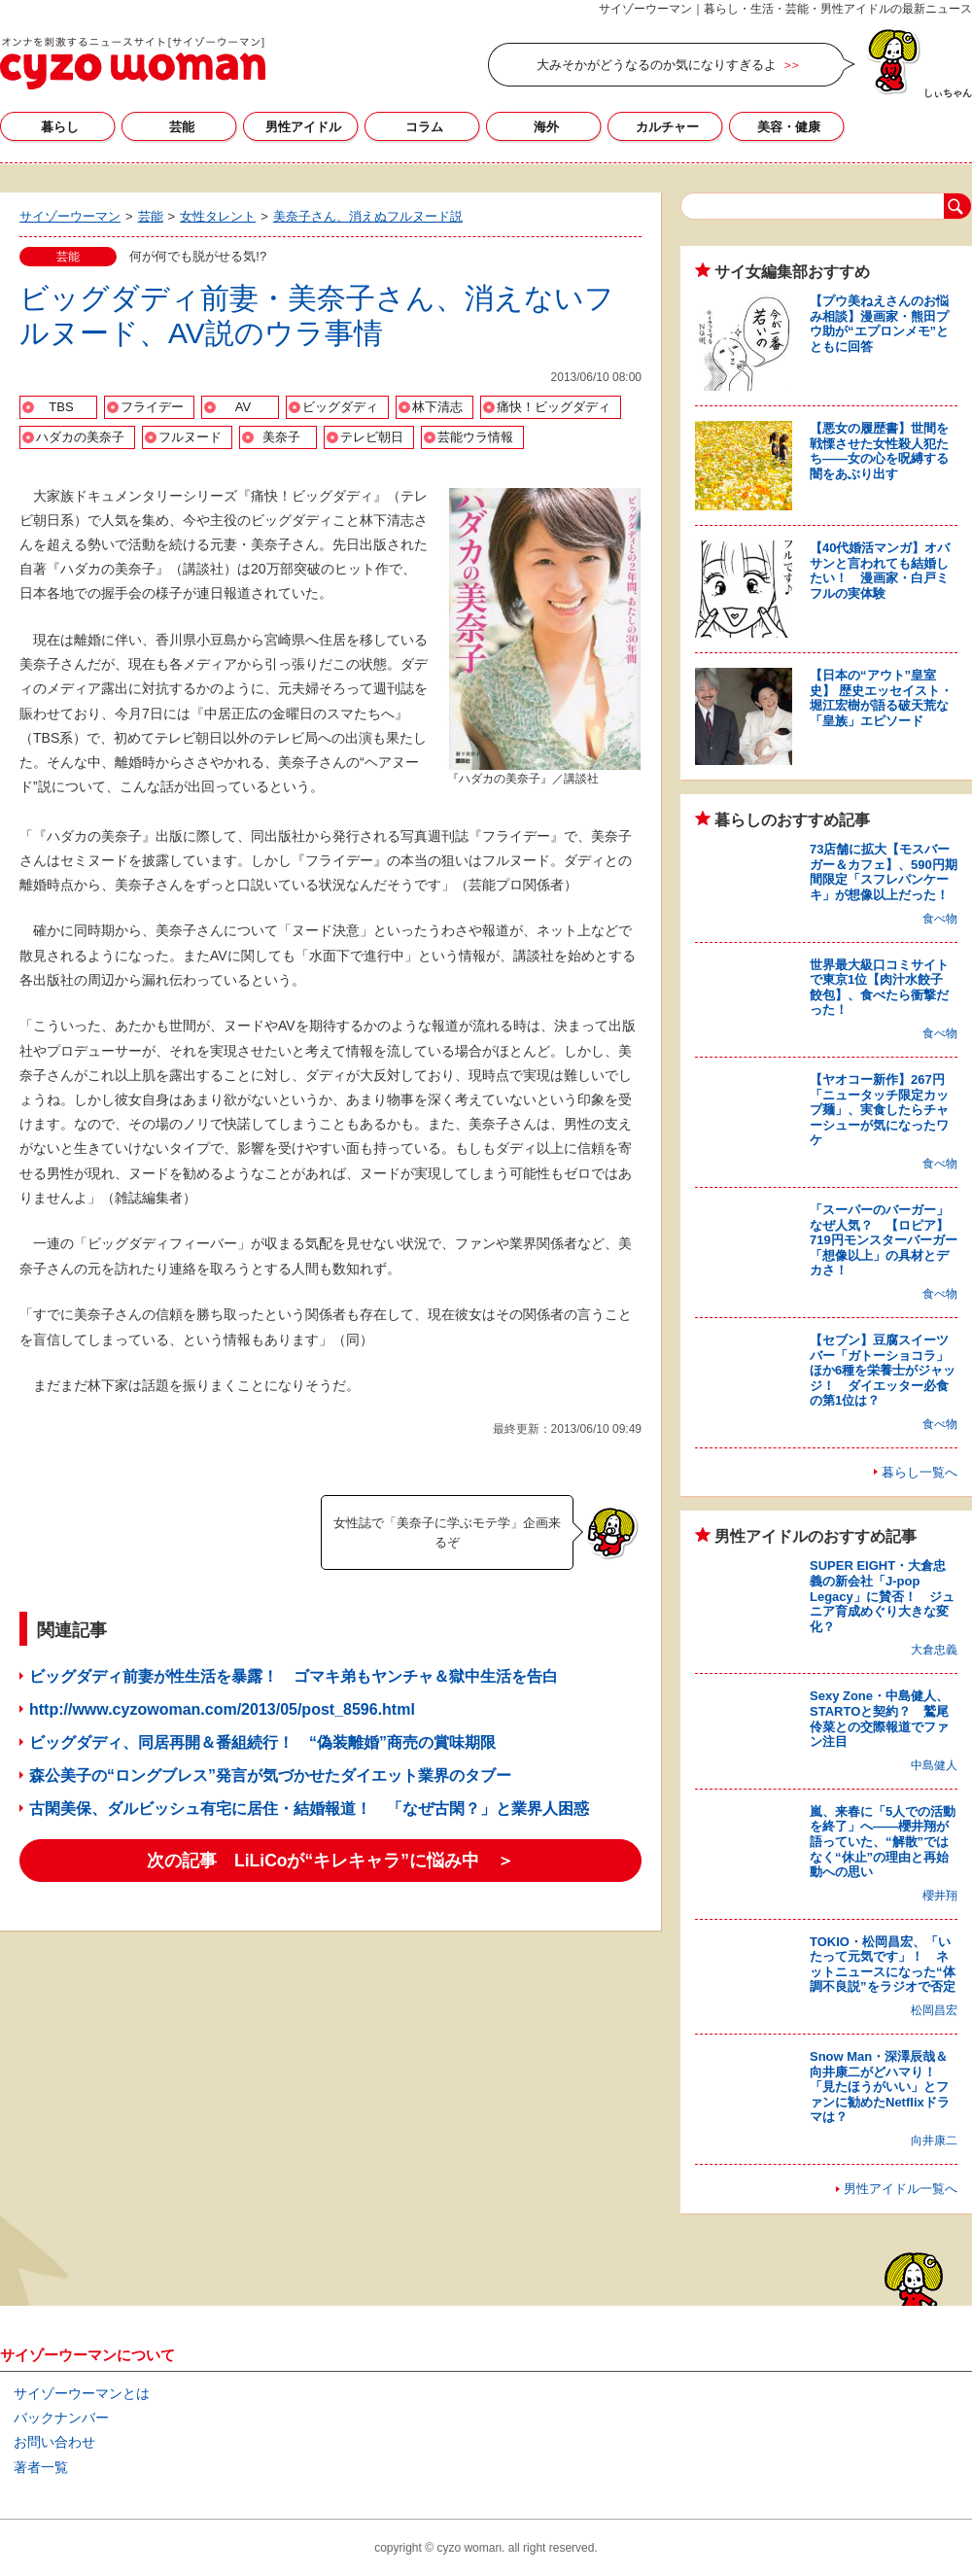 Image resolution: width=972 pixels, height=2576 pixels. I want to click on サイゾーウーマンとは, so click(82, 2393).